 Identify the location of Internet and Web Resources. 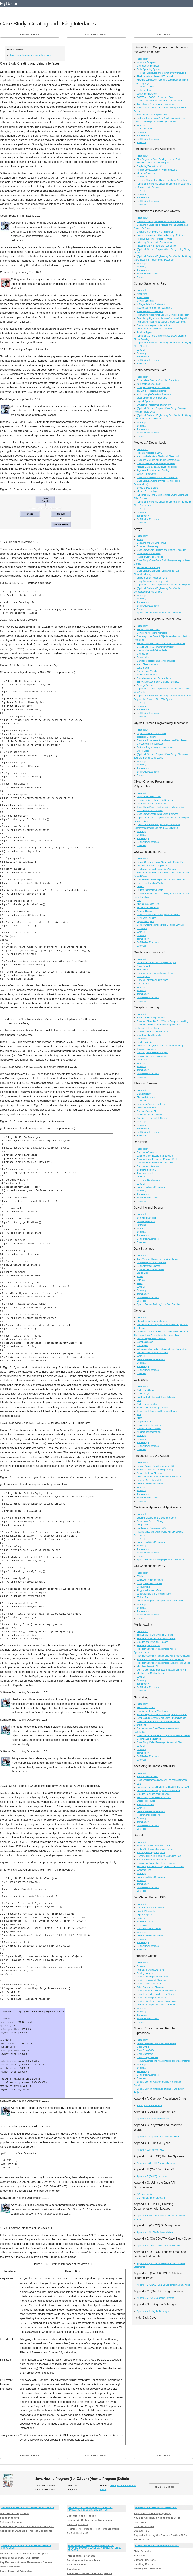
(151, 1187).